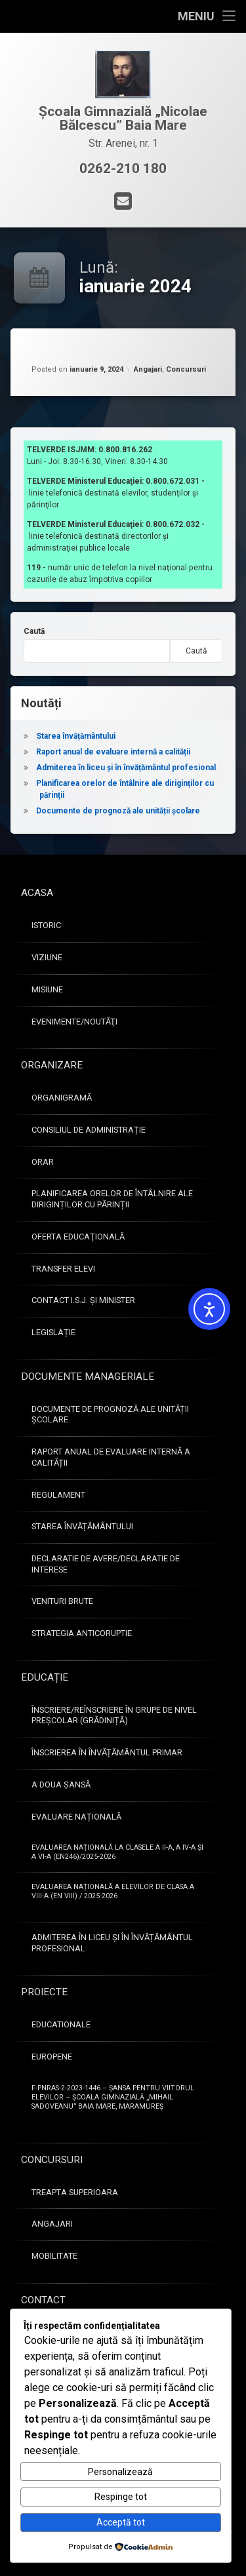 This screenshot has width=246, height=2576. I want to click on Organigramă, so click(61, 1098).